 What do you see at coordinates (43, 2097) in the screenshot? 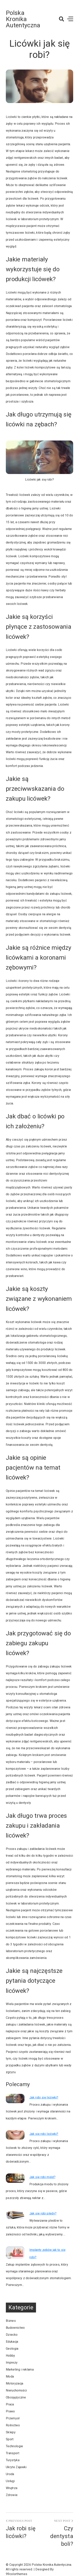
I see `Jak robi się licówki?` at bounding box center [43, 2097].